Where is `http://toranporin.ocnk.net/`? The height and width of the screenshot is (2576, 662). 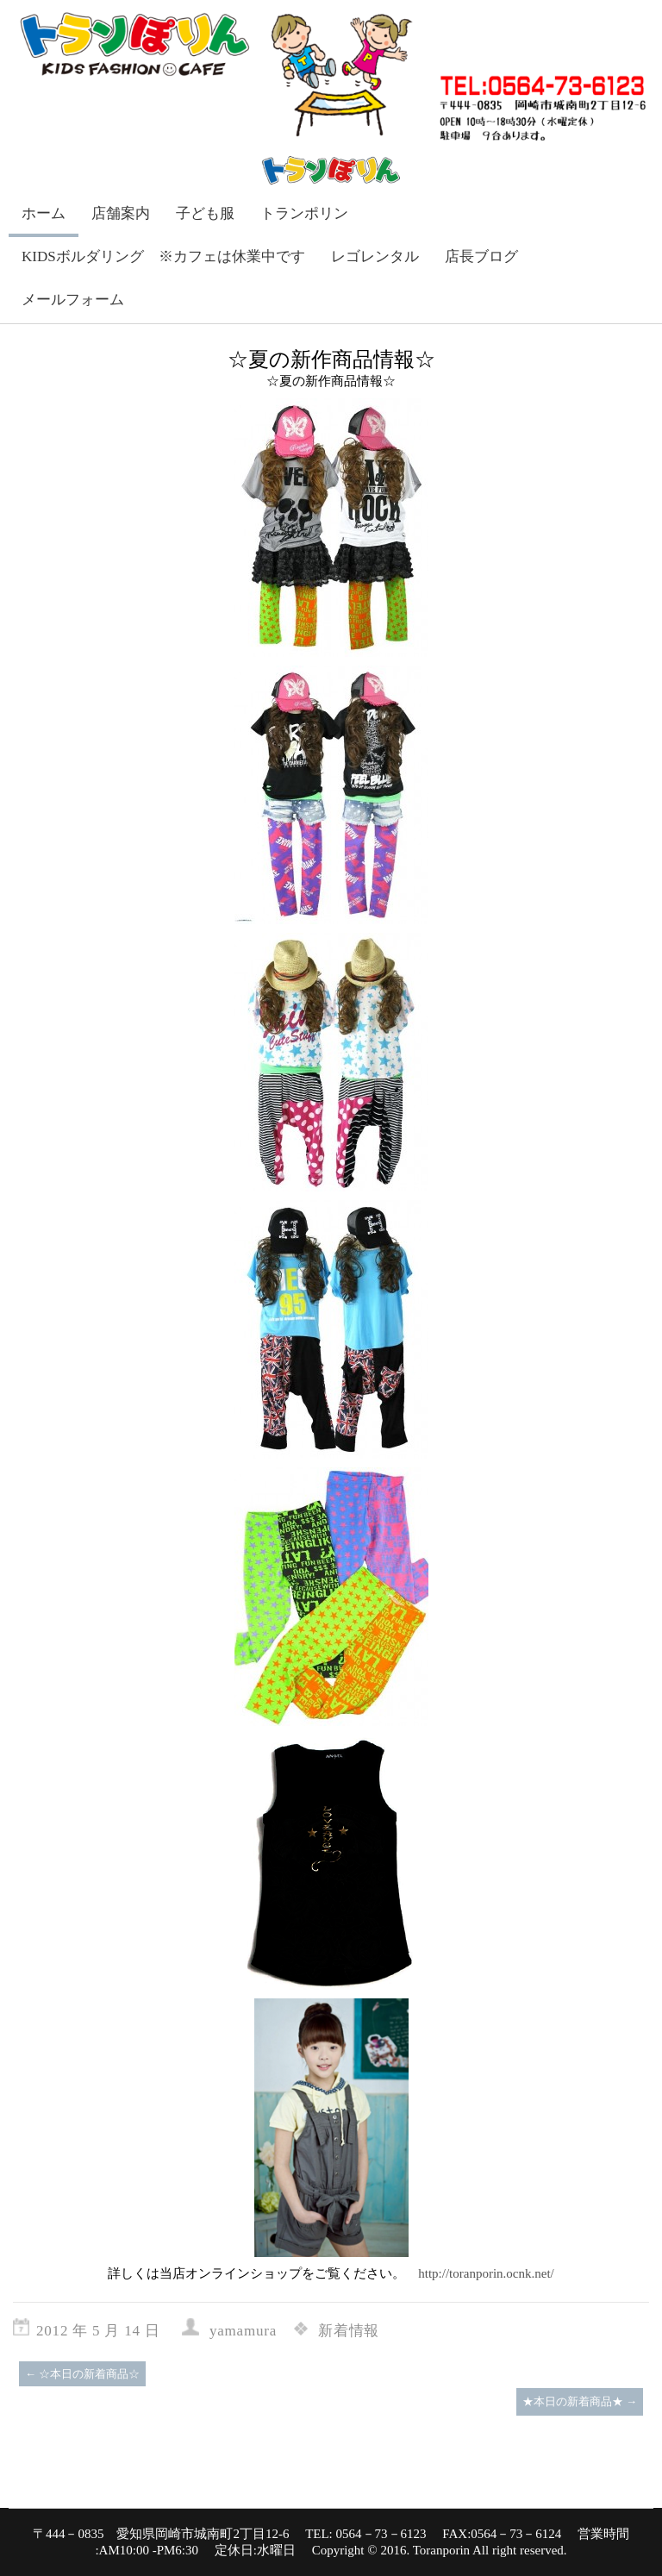
http://toranporin.ocnk.net/ is located at coordinates (485, 2273).